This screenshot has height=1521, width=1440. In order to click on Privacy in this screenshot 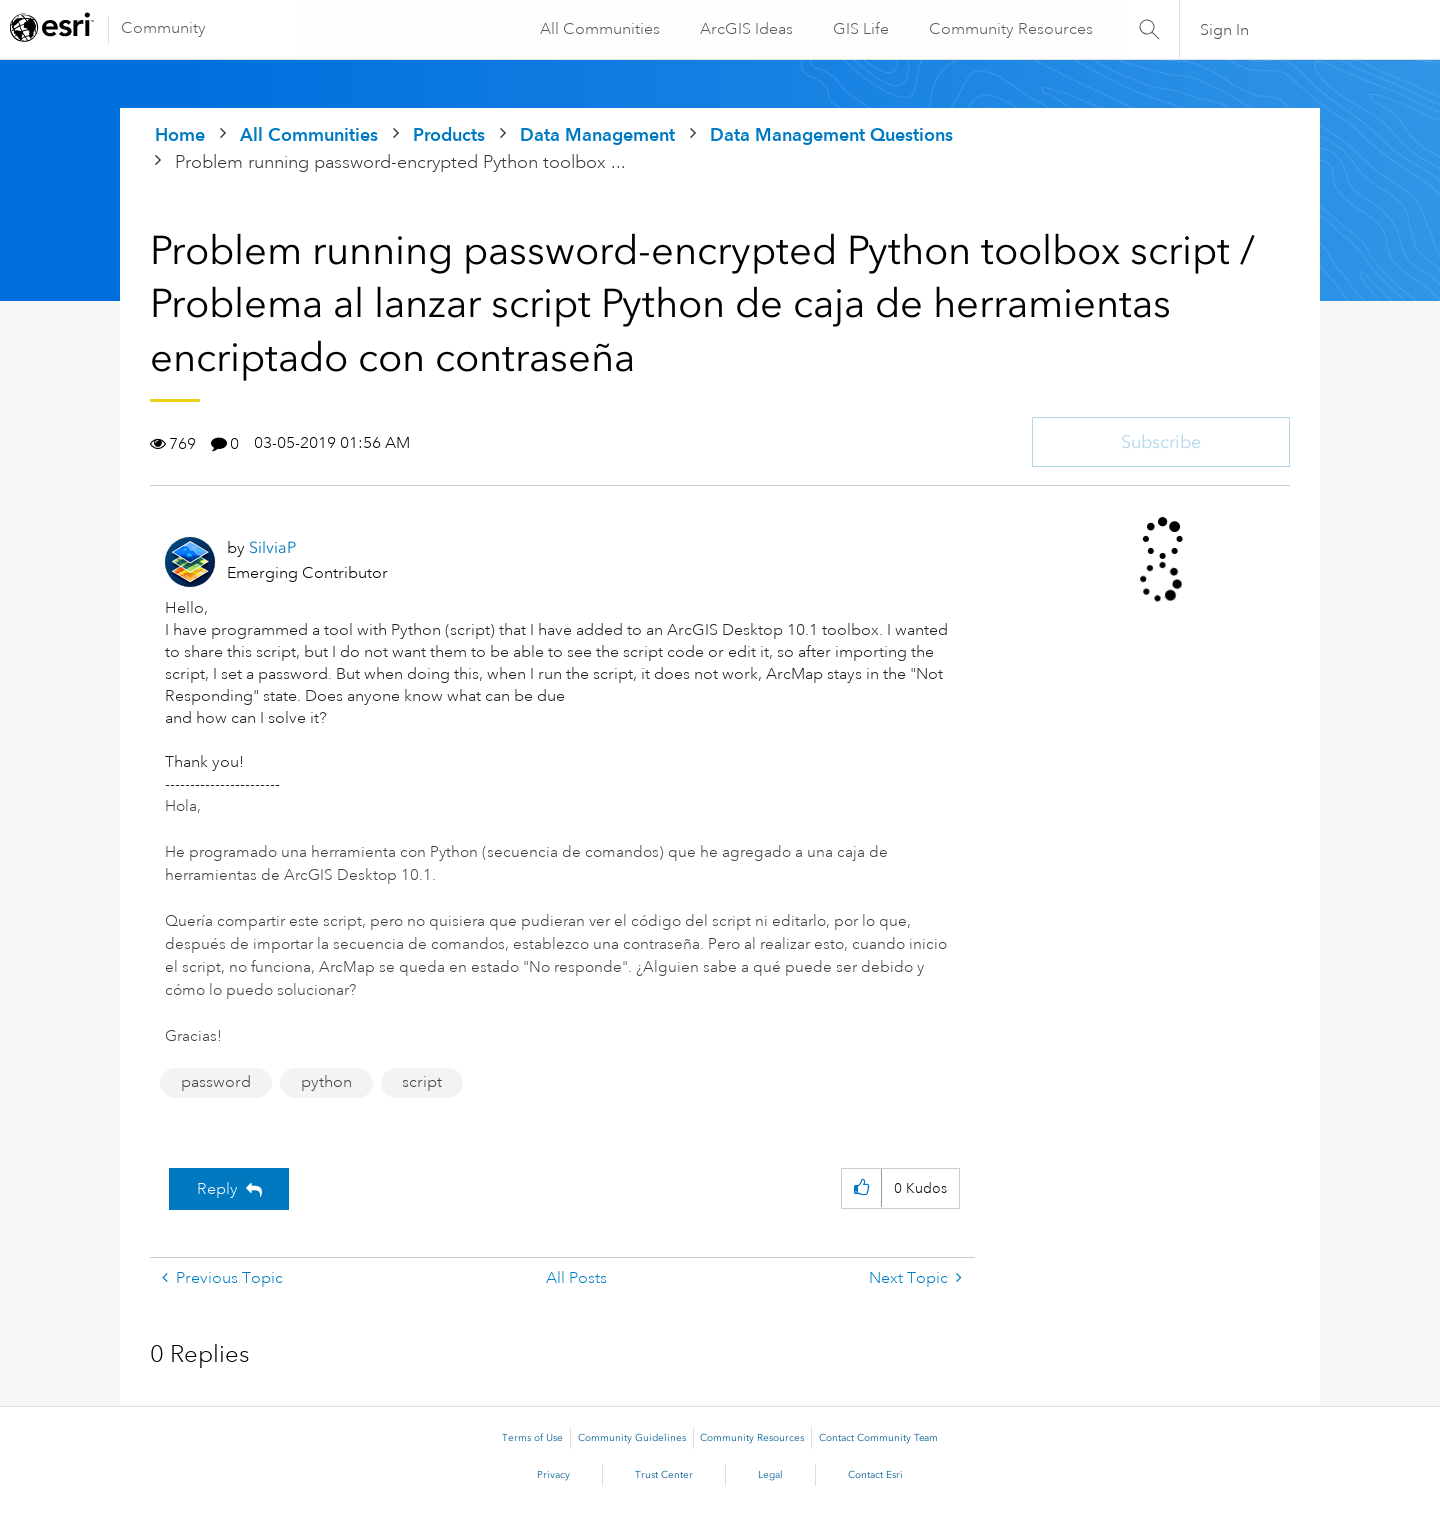, I will do `click(553, 1475)`.